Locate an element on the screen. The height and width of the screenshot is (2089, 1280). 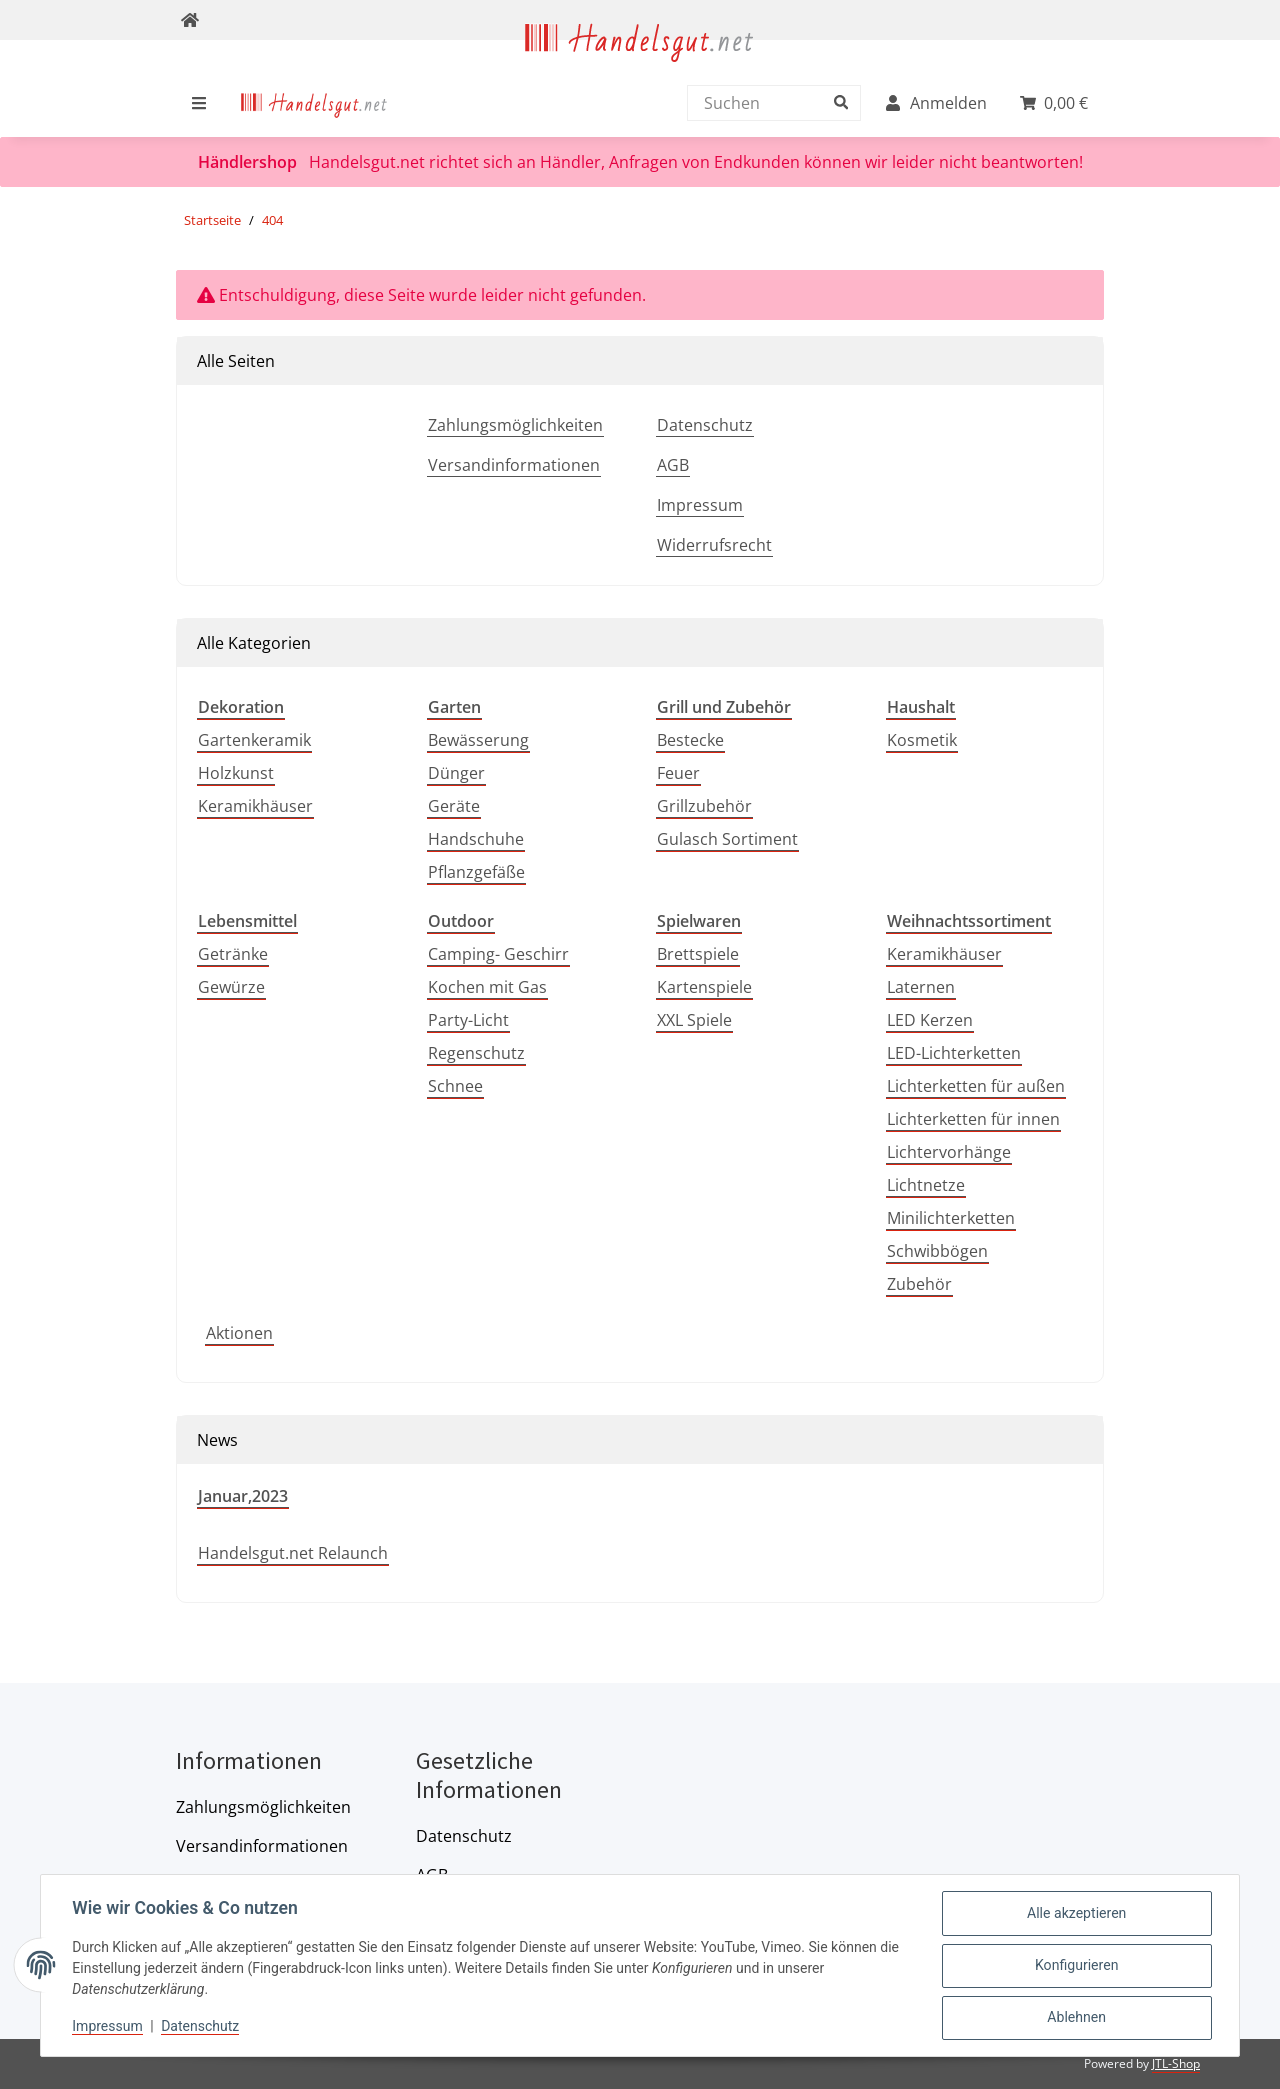
Regenschutz is located at coordinates (476, 1053).